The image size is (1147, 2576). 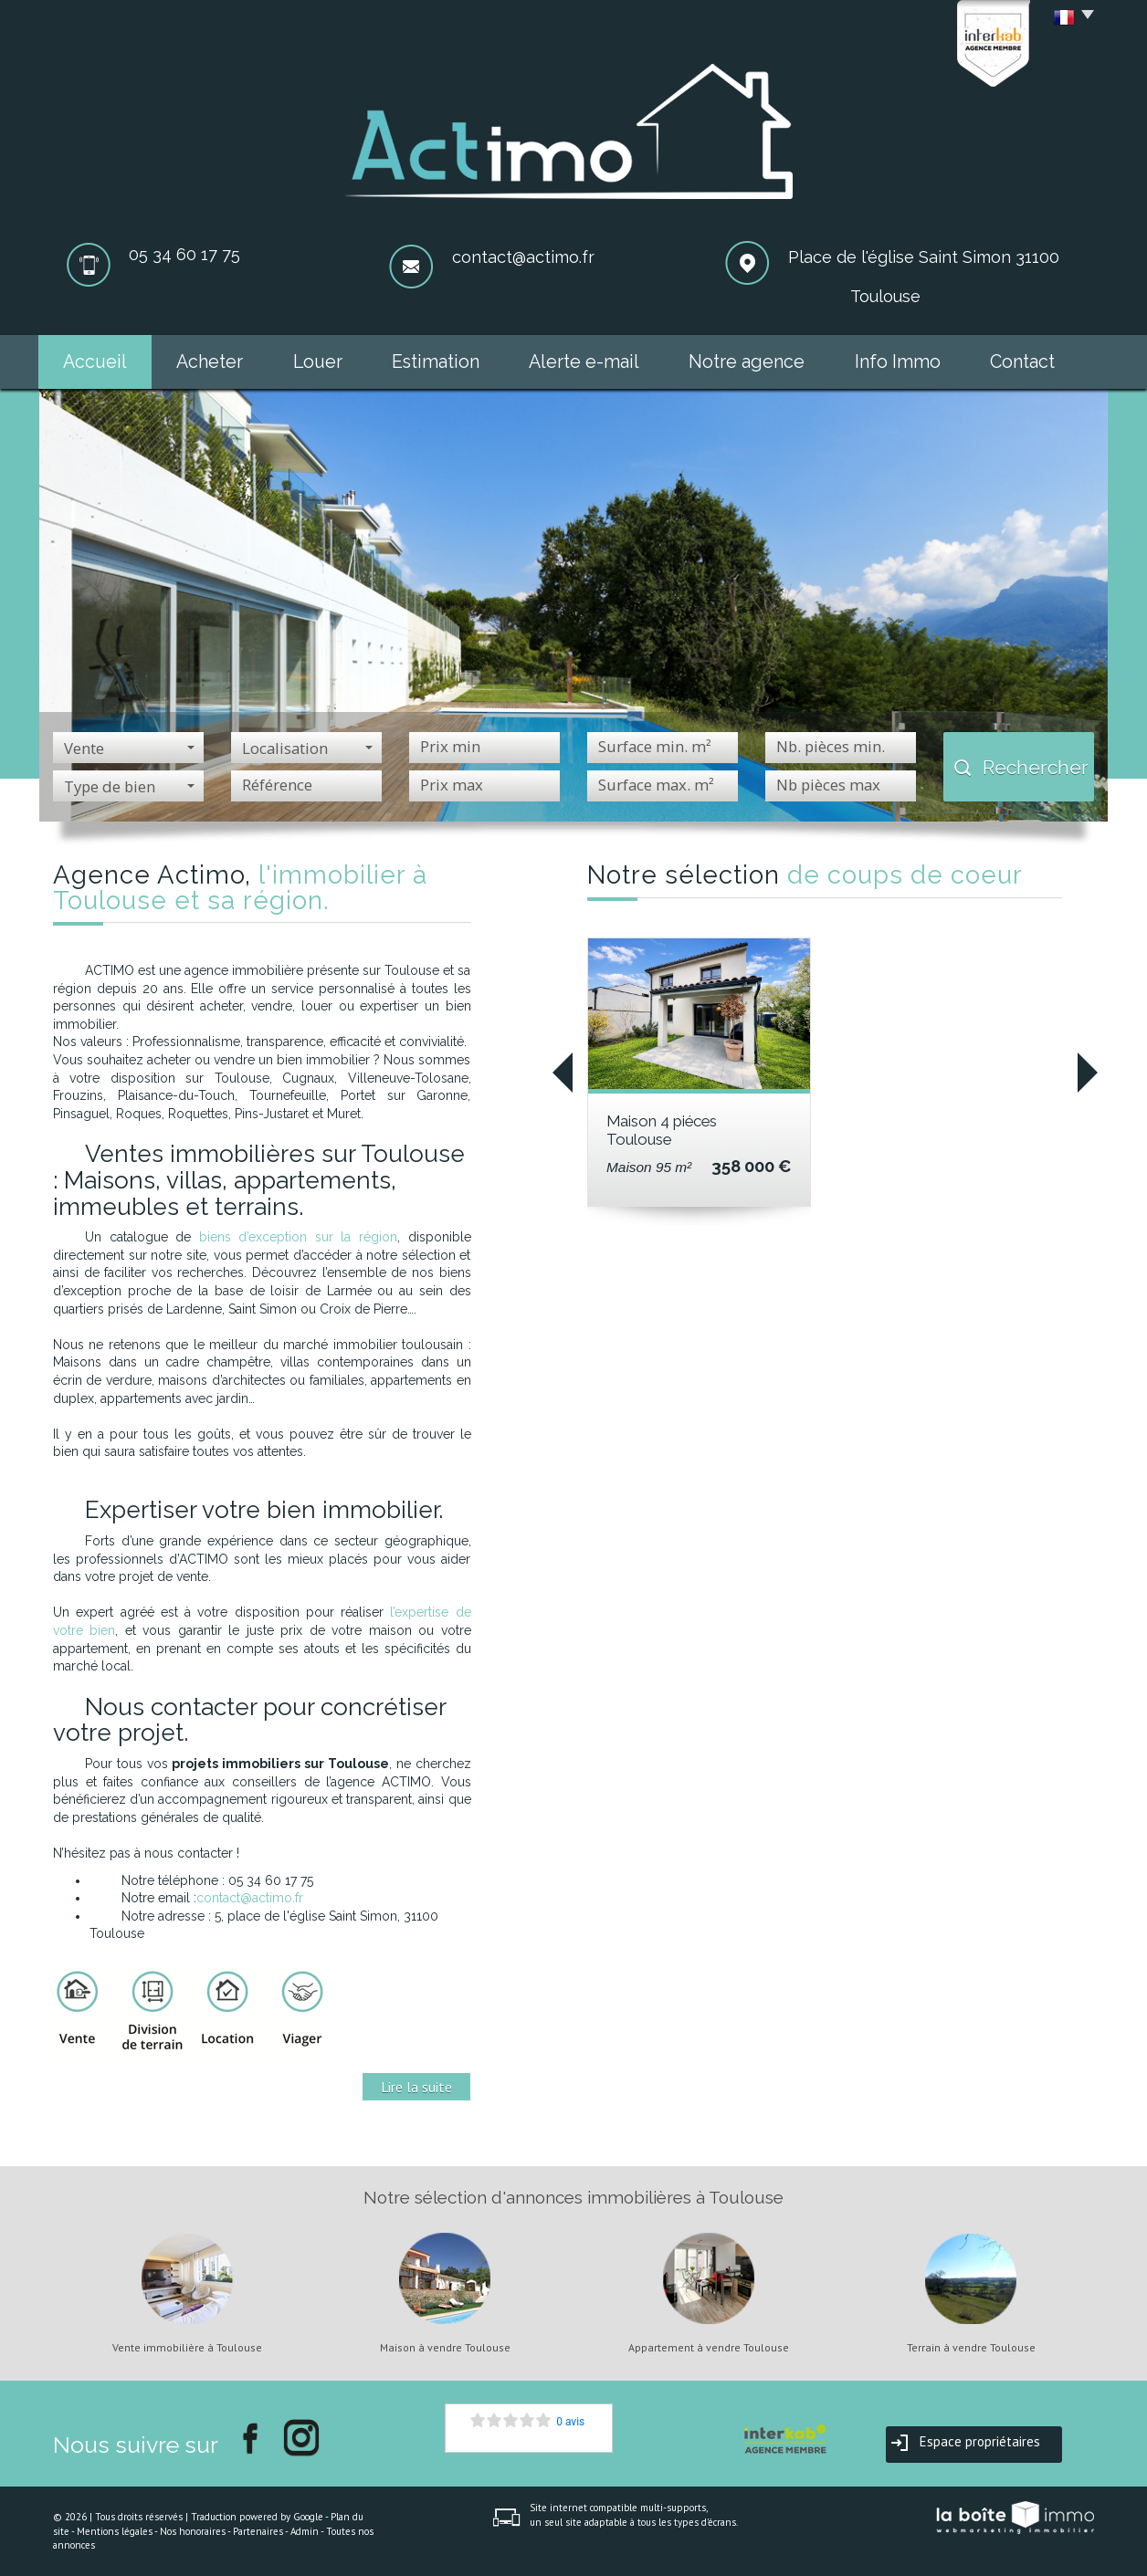 What do you see at coordinates (187, 2347) in the screenshot?
I see `Vente immobilière à Toulouse` at bounding box center [187, 2347].